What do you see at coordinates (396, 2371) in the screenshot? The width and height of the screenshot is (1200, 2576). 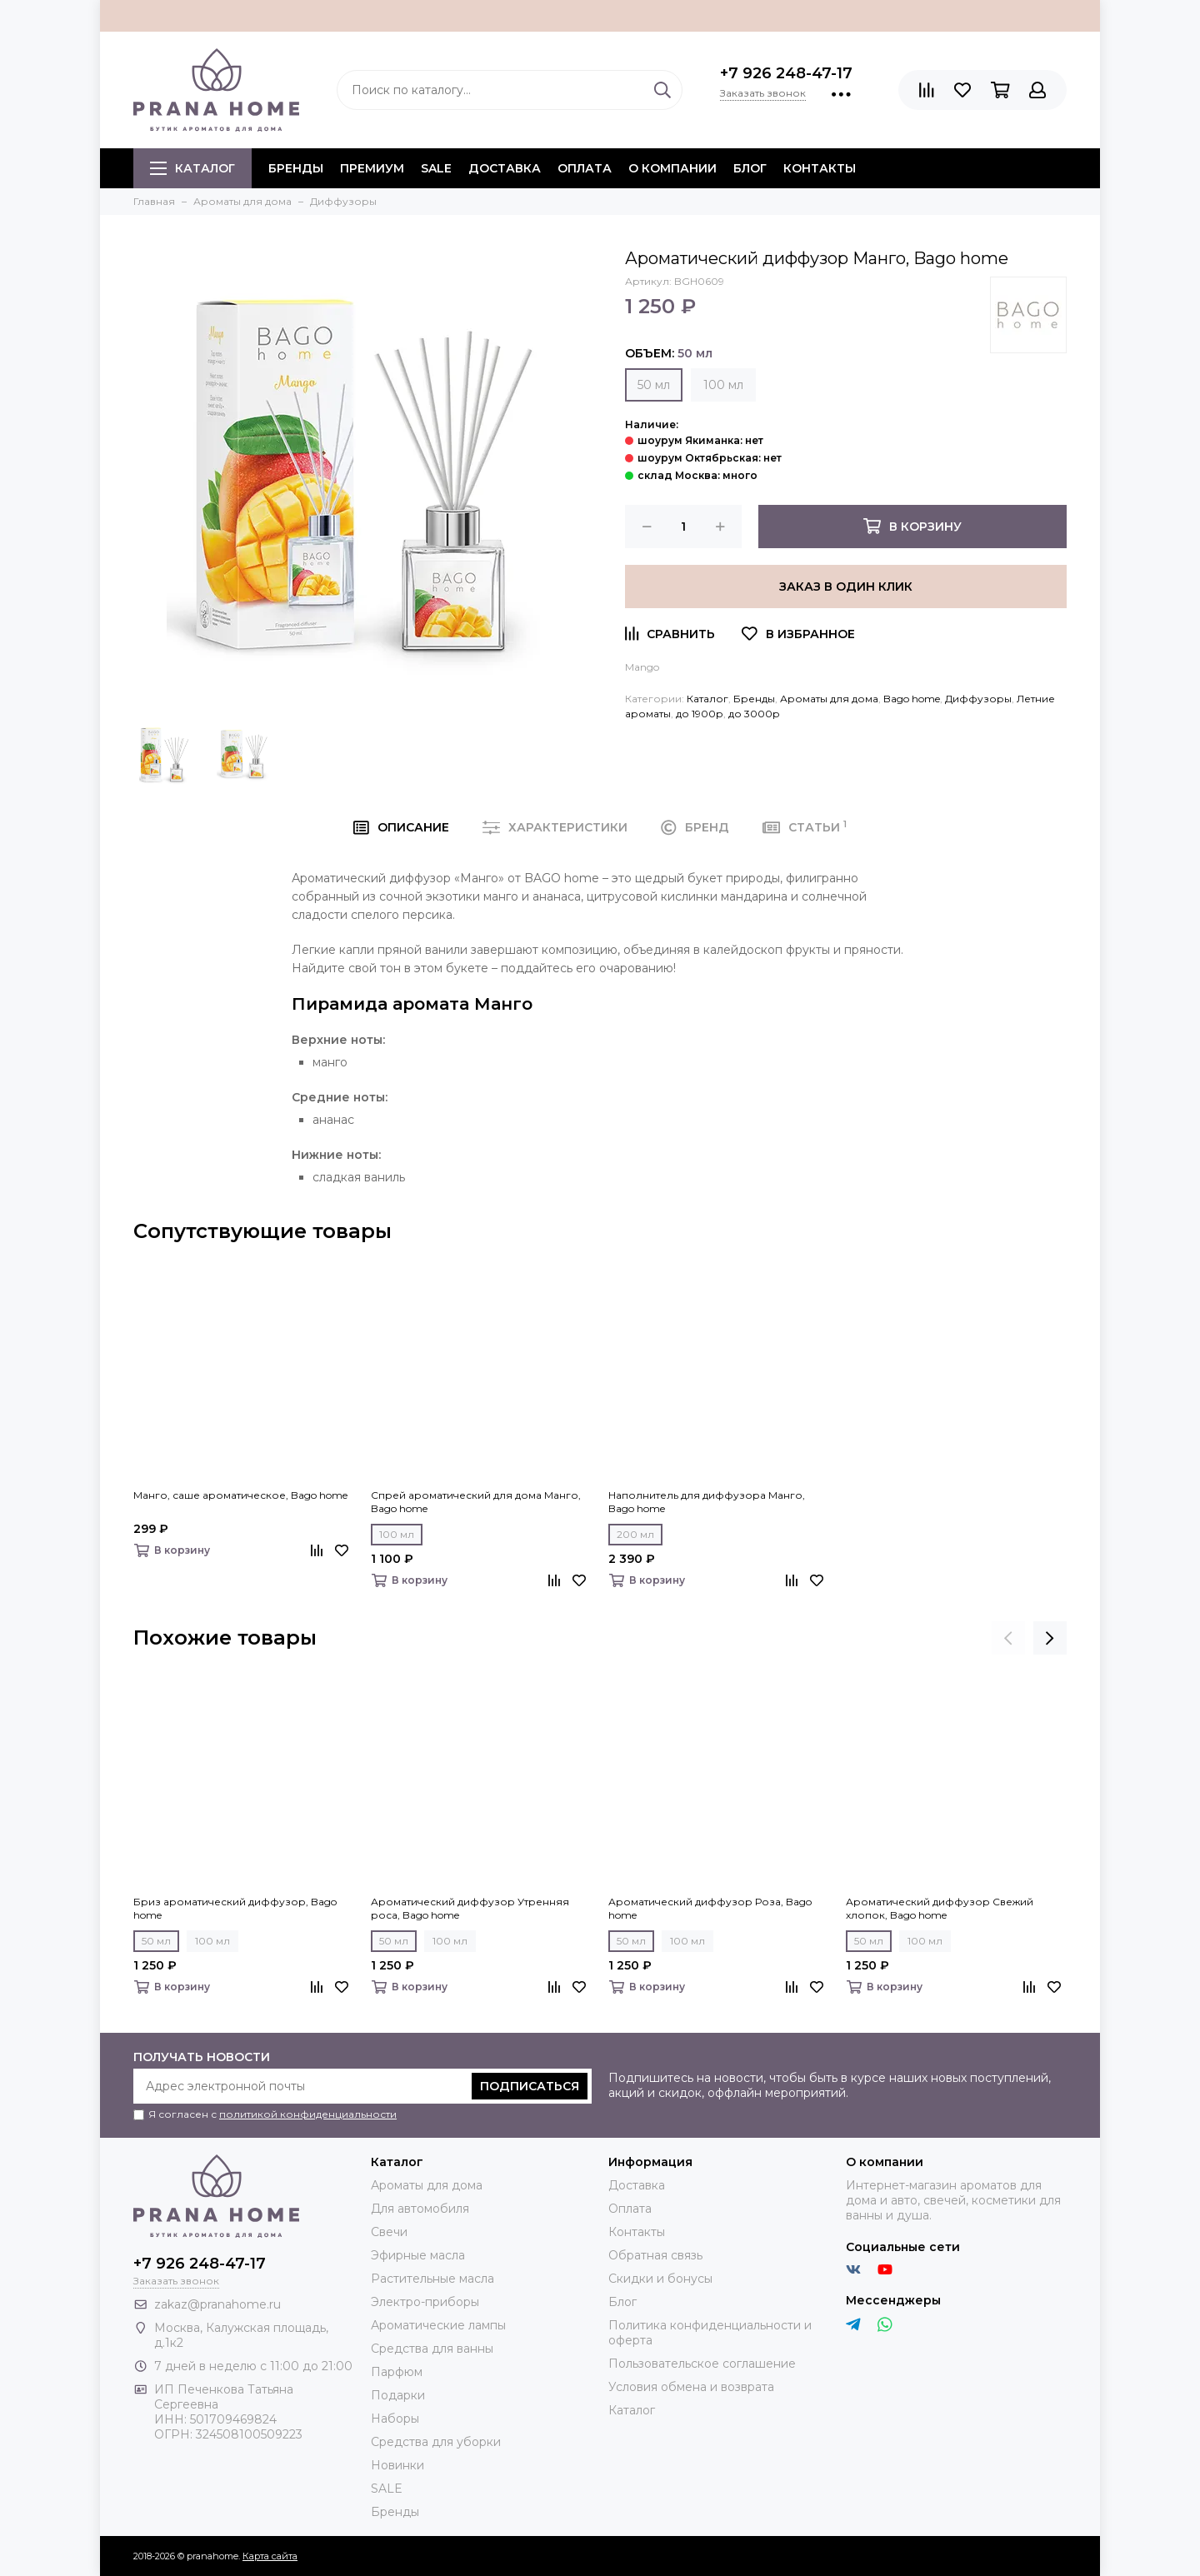 I see `Парфюм` at bounding box center [396, 2371].